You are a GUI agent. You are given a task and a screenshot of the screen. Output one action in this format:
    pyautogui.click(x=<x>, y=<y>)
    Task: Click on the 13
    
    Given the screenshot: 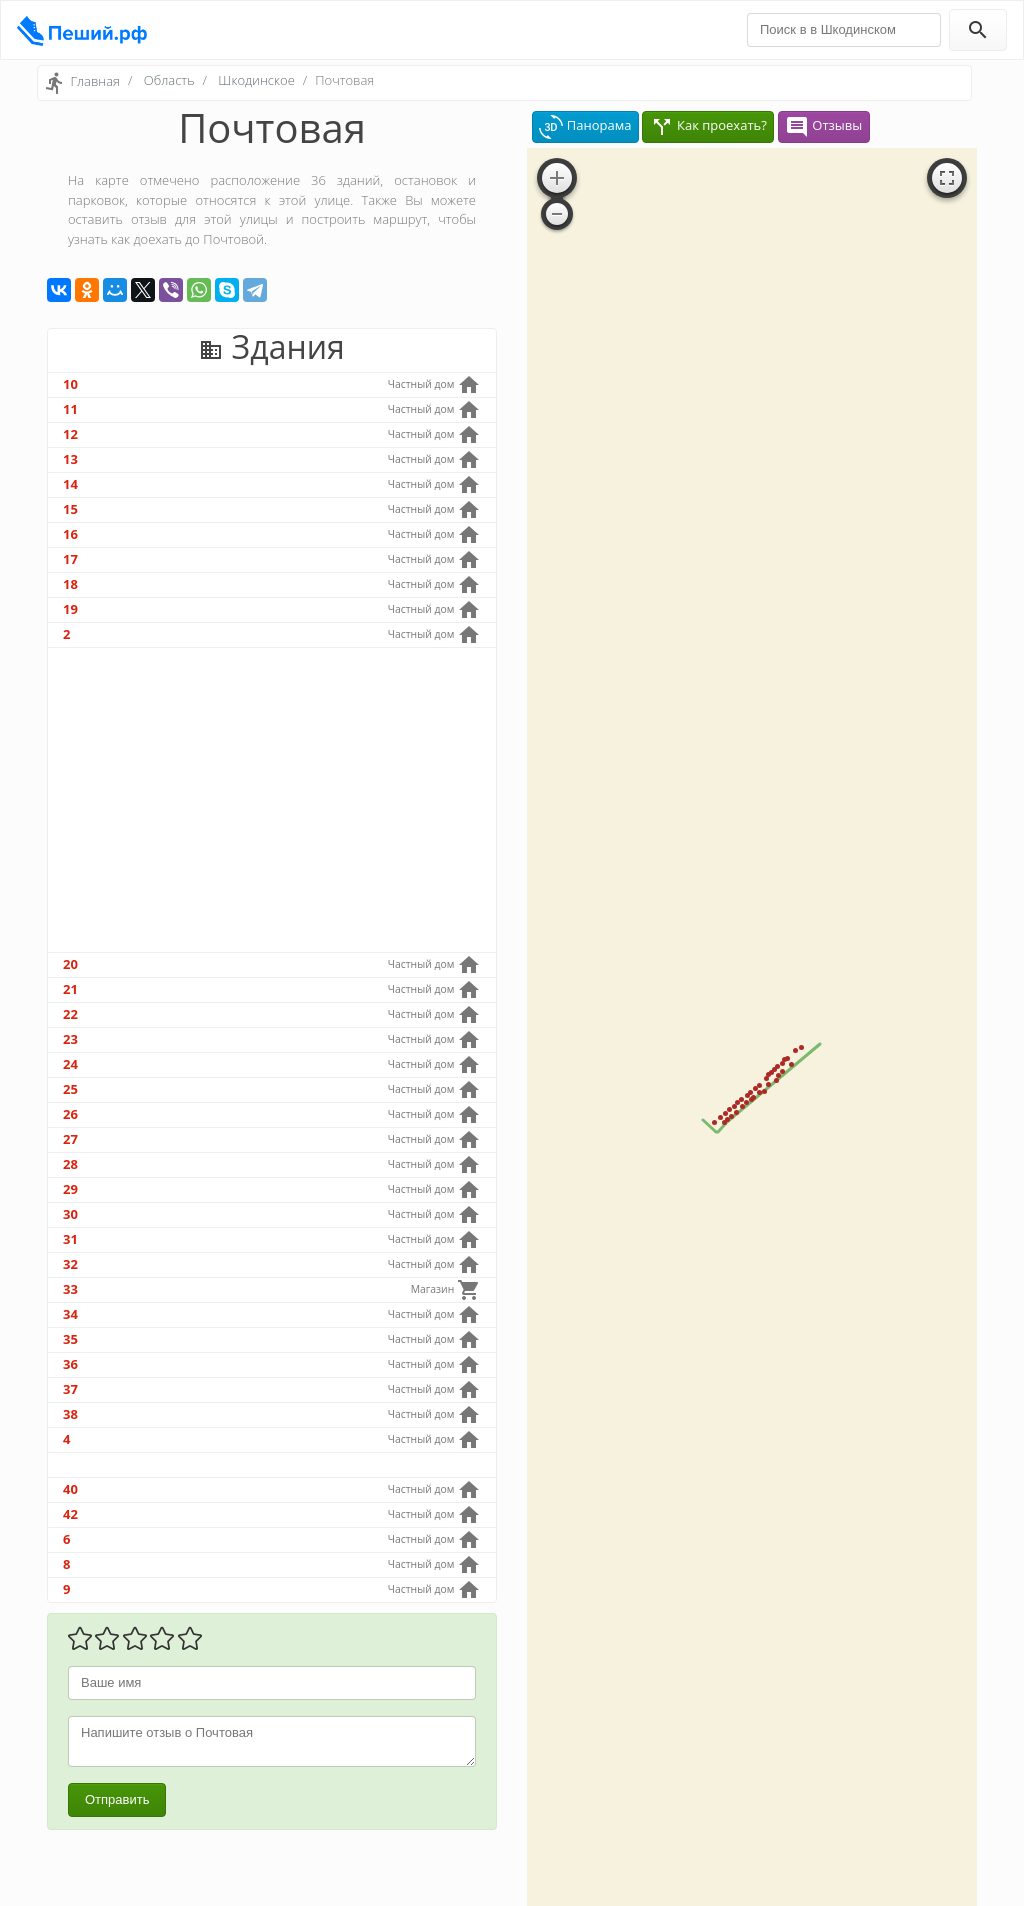 What is the action you would take?
    pyautogui.click(x=70, y=459)
    